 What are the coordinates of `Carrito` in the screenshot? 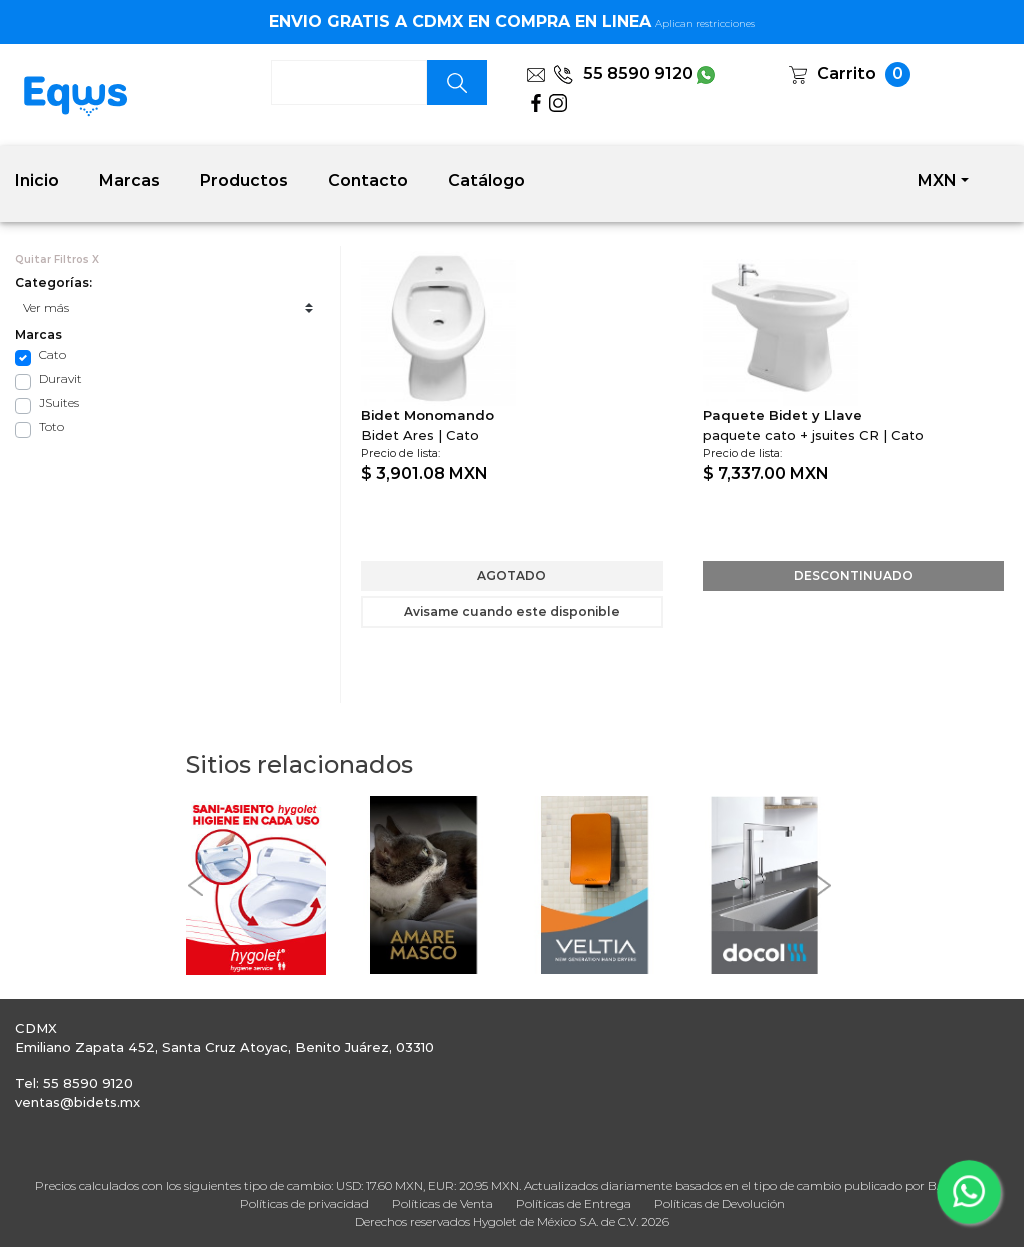 It's located at (846, 73).